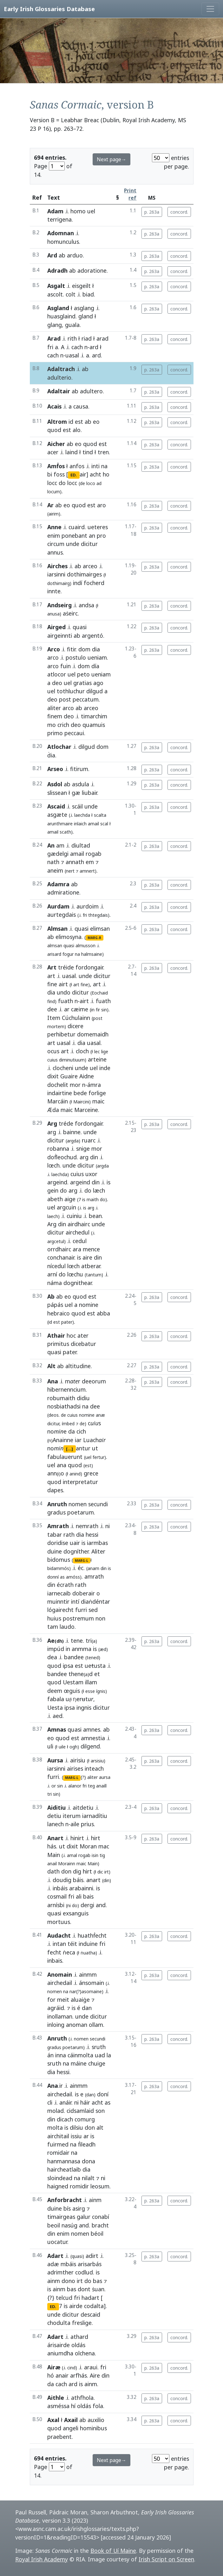  Describe the element at coordinates (98, 2406) in the screenshot. I see `fola` at that location.